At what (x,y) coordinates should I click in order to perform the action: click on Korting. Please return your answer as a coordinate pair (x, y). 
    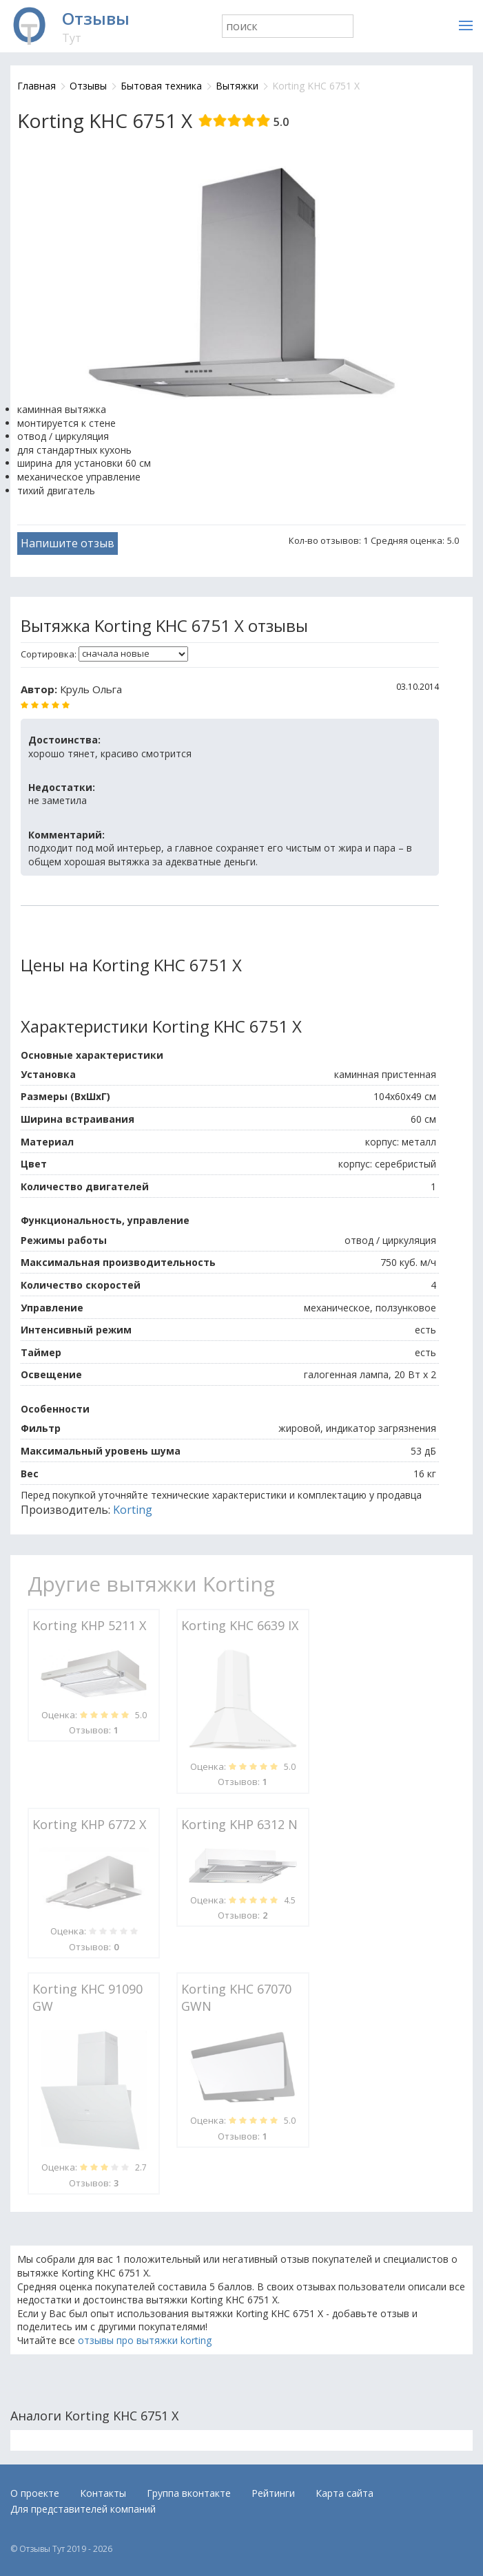
    Looking at the image, I should click on (132, 1509).